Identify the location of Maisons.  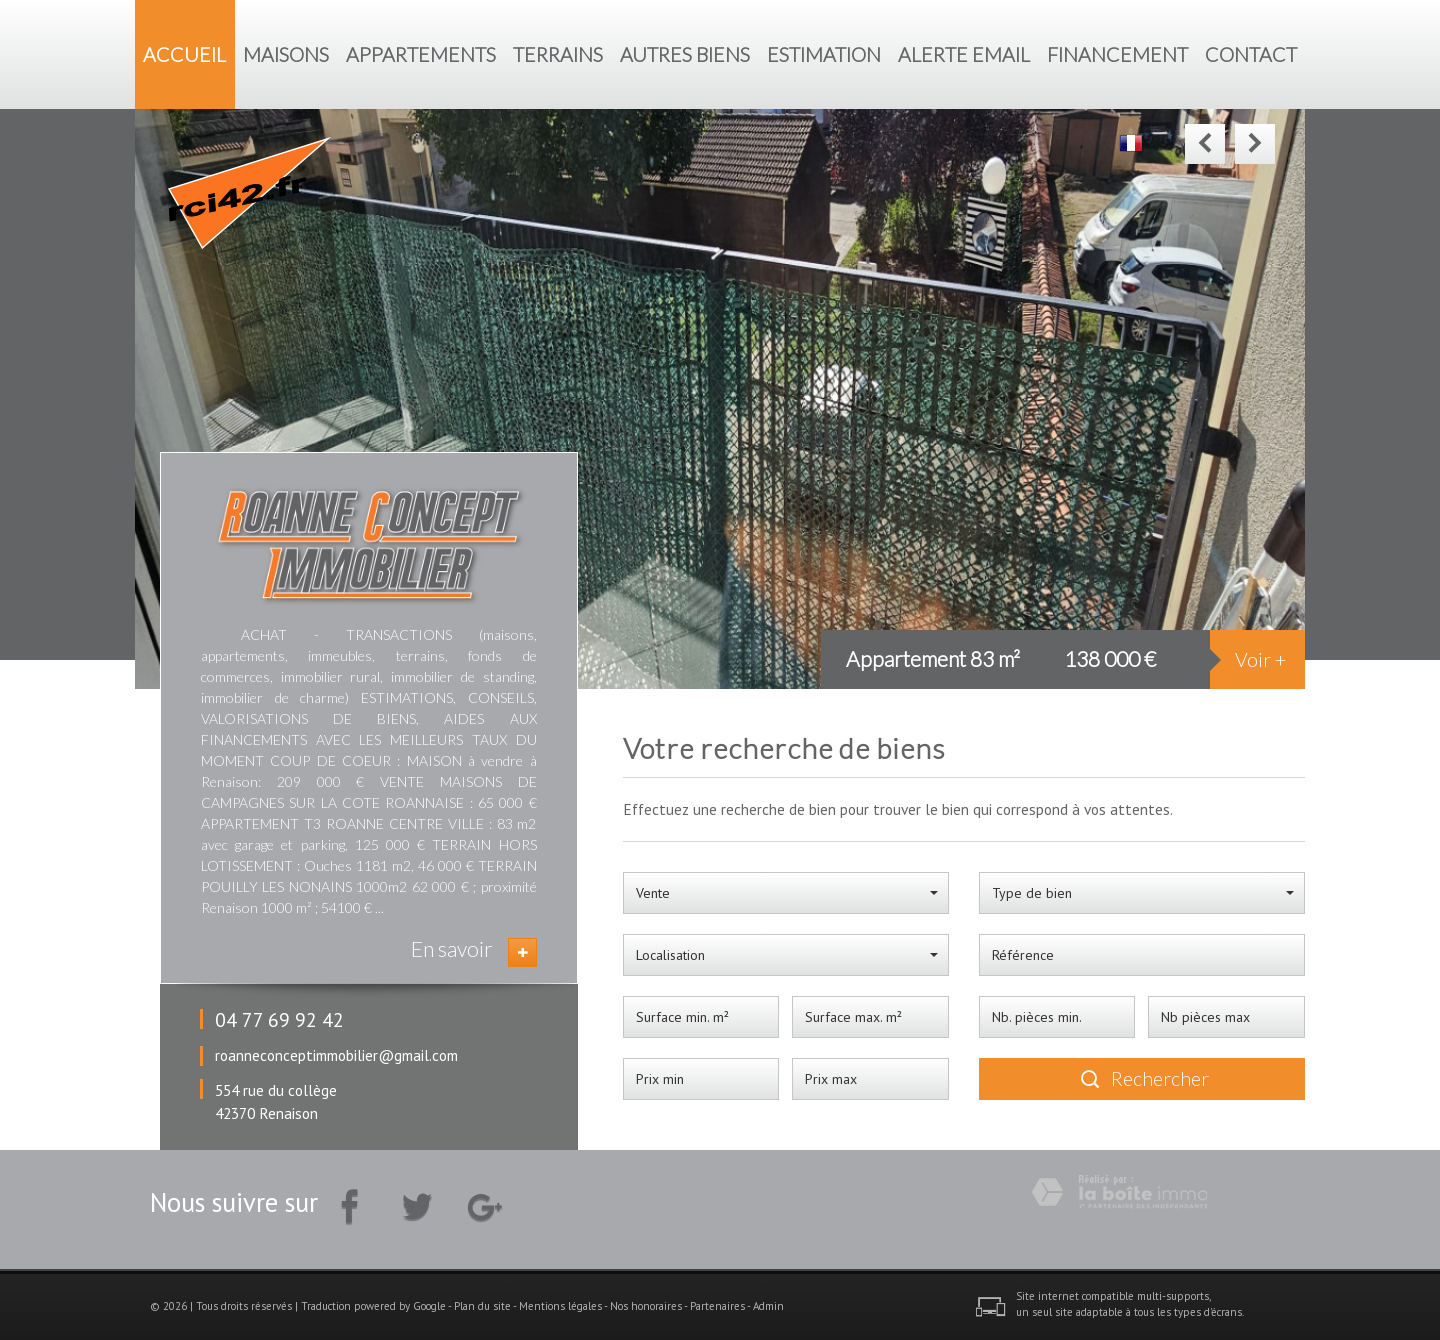
(286, 54).